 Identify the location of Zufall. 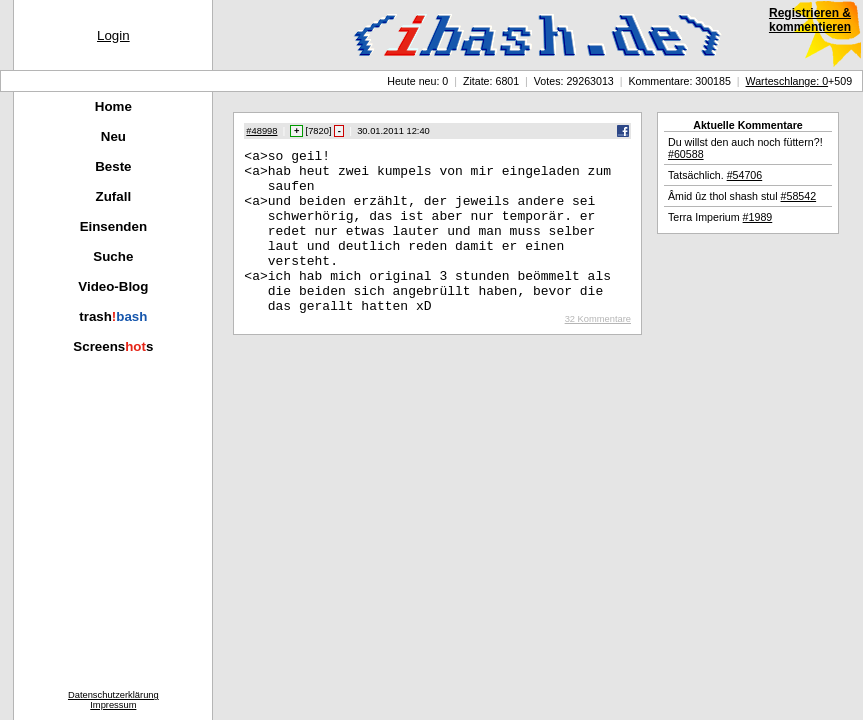
(114, 196).